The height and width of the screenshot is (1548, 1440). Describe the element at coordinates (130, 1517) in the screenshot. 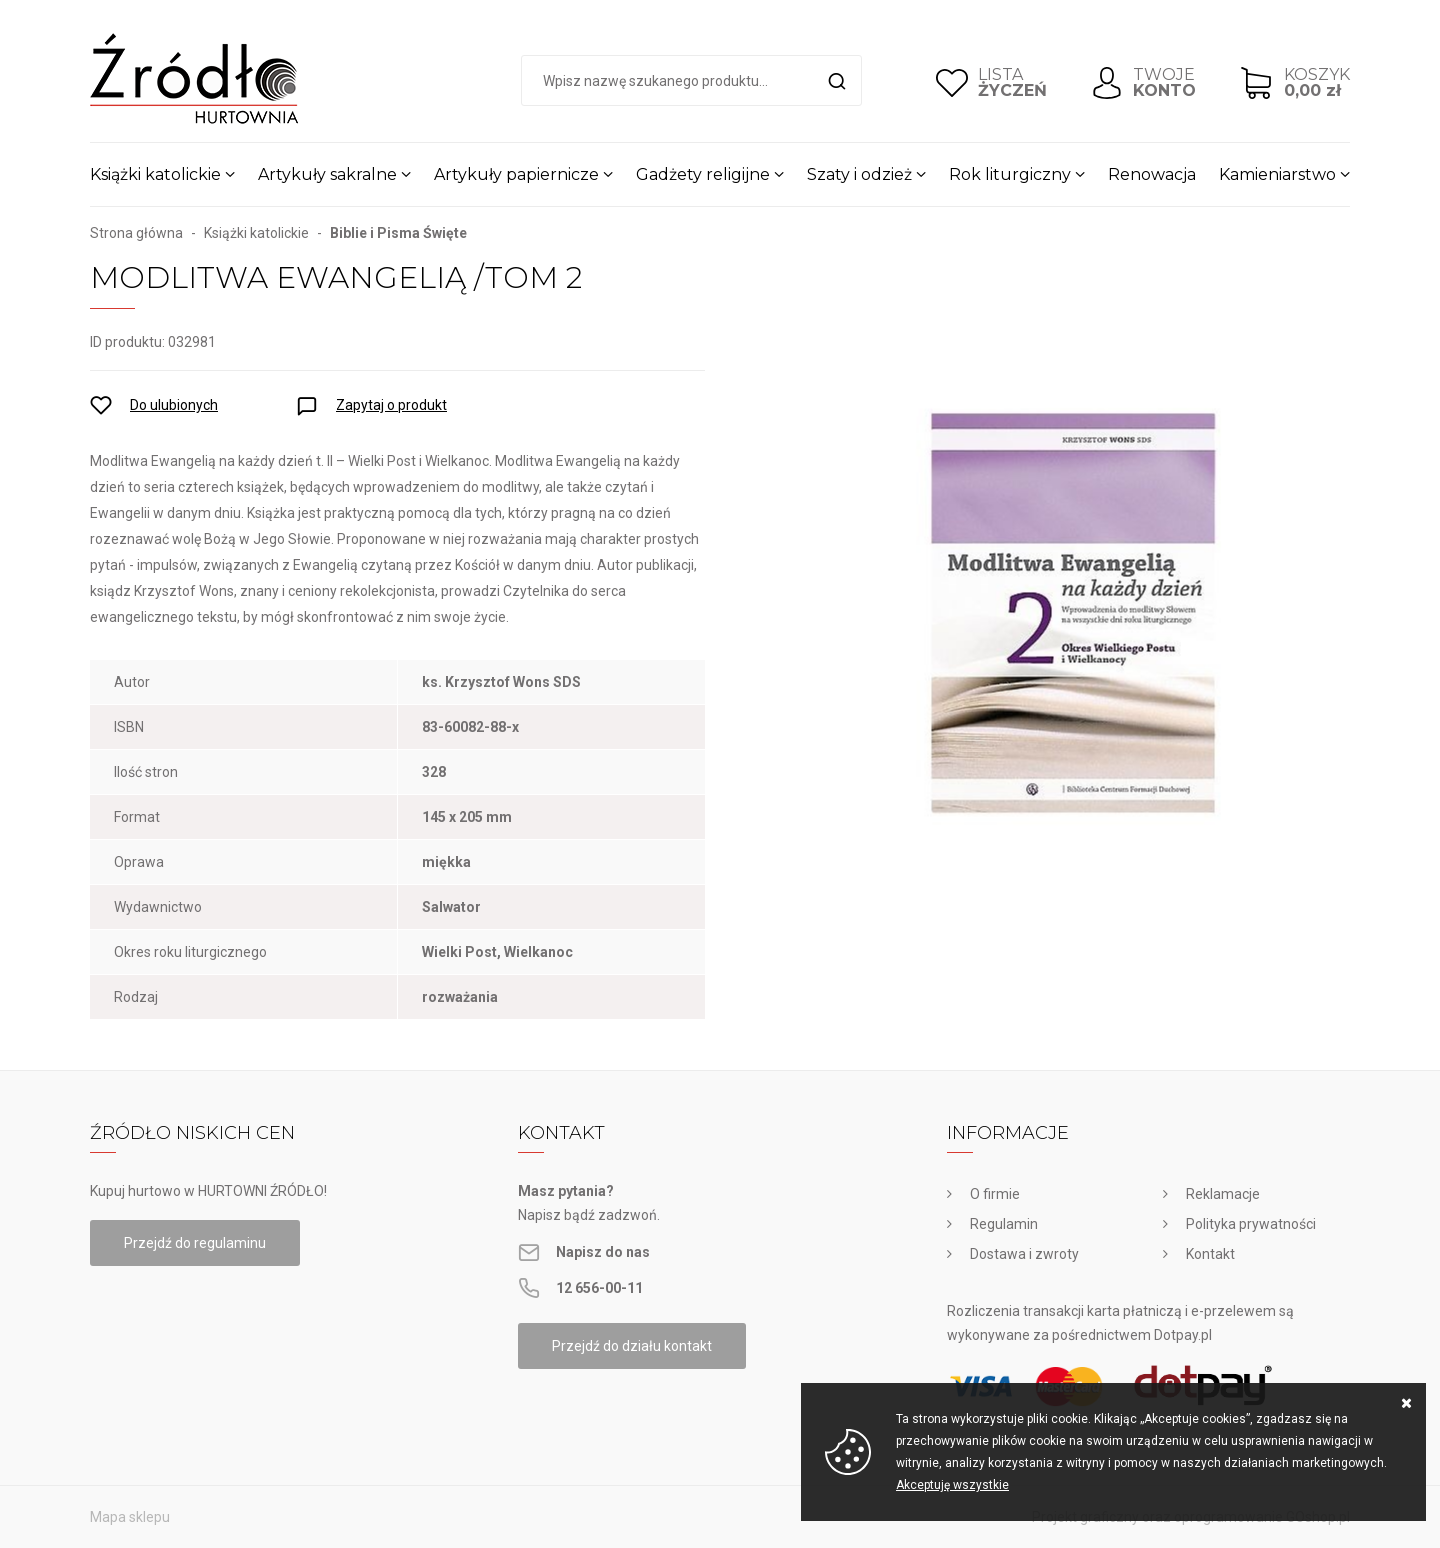

I see `Mapa sklepu` at that location.